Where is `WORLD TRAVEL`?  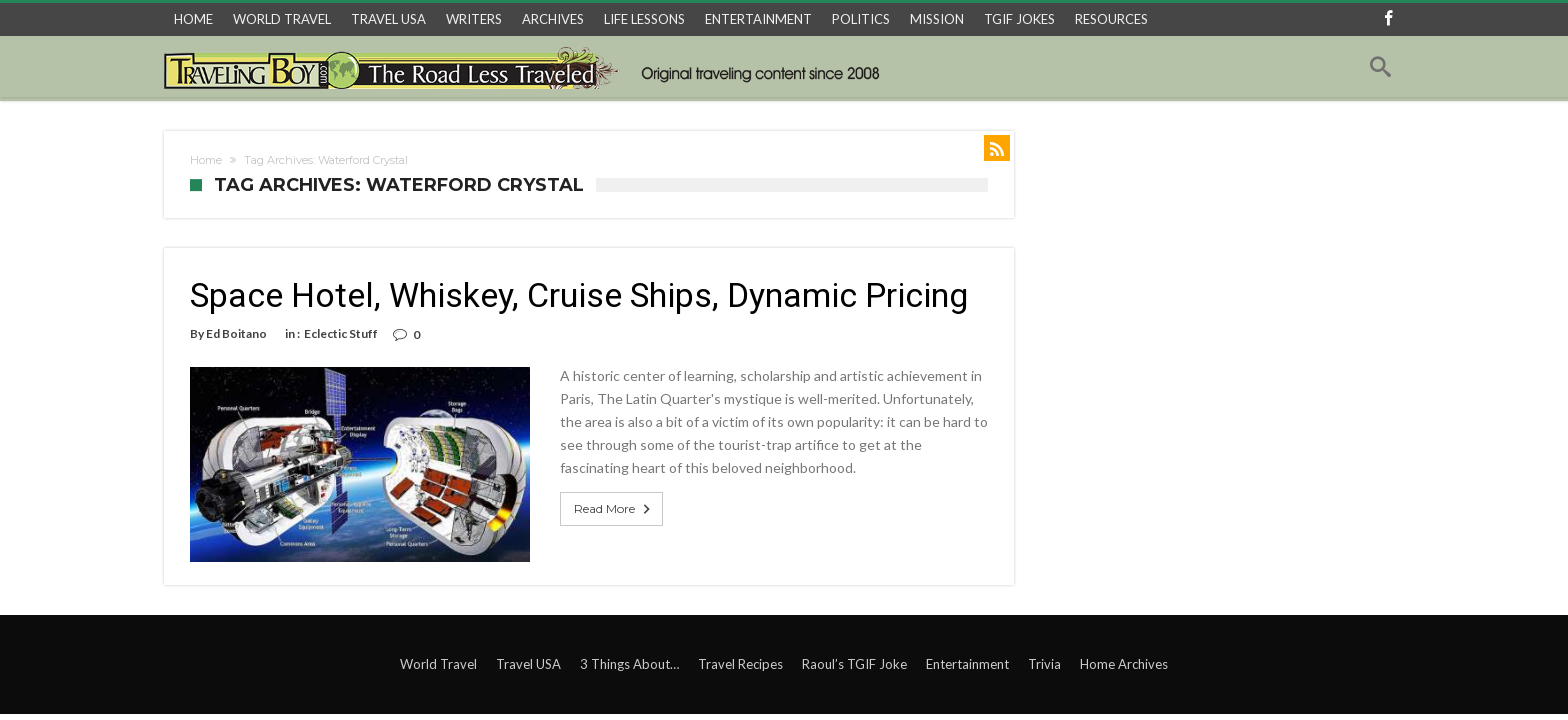 WORLD TRAVEL is located at coordinates (282, 19).